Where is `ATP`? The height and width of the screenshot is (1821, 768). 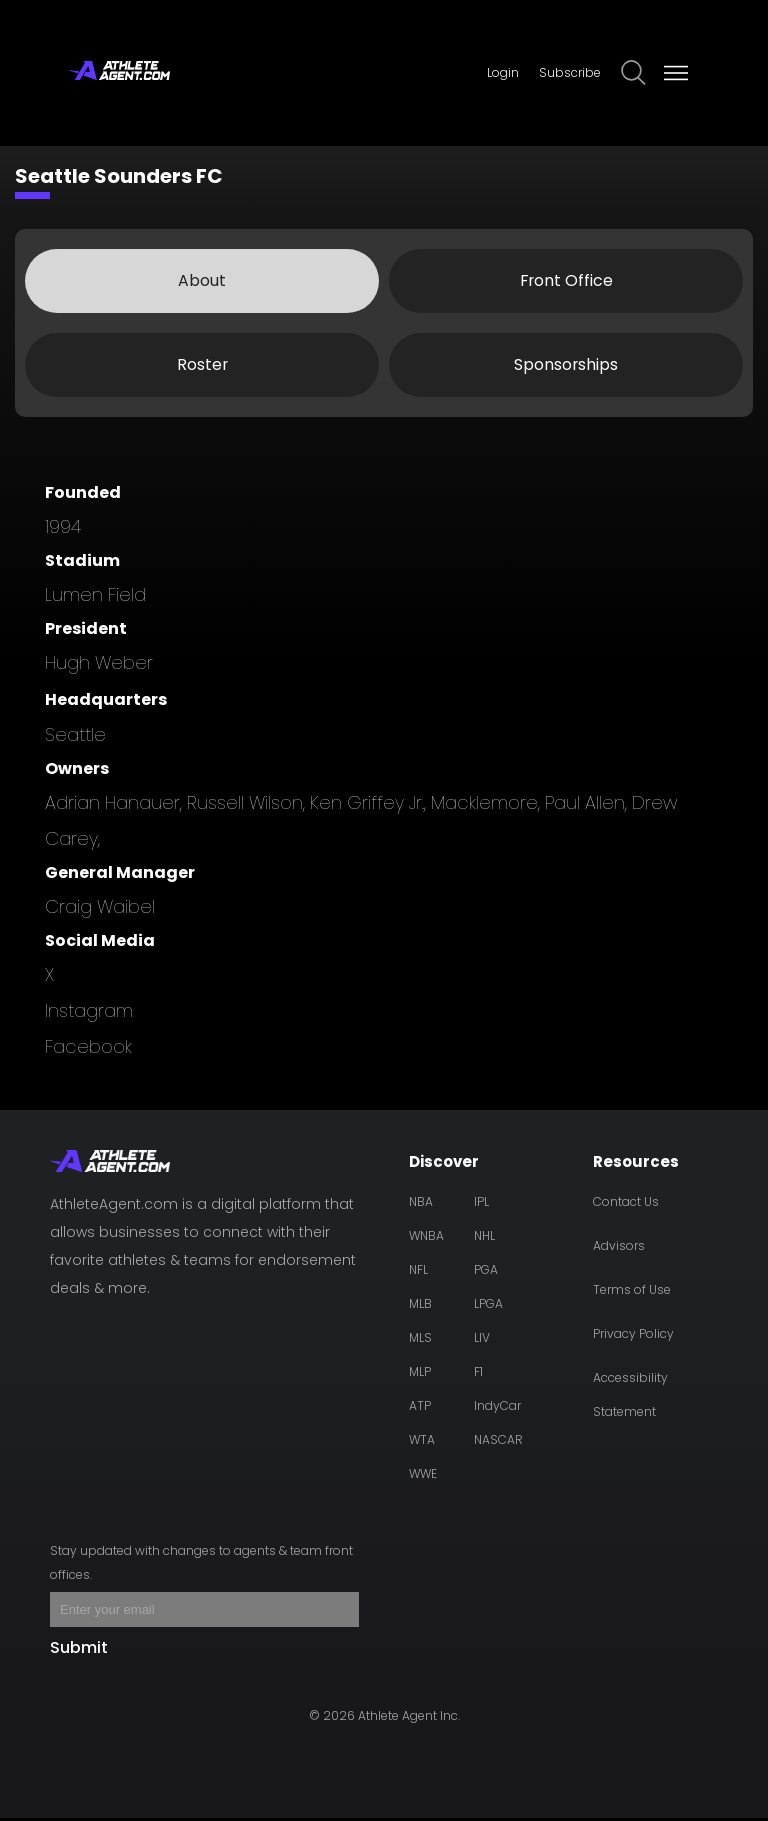 ATP is located at coordinates (420, 1408).